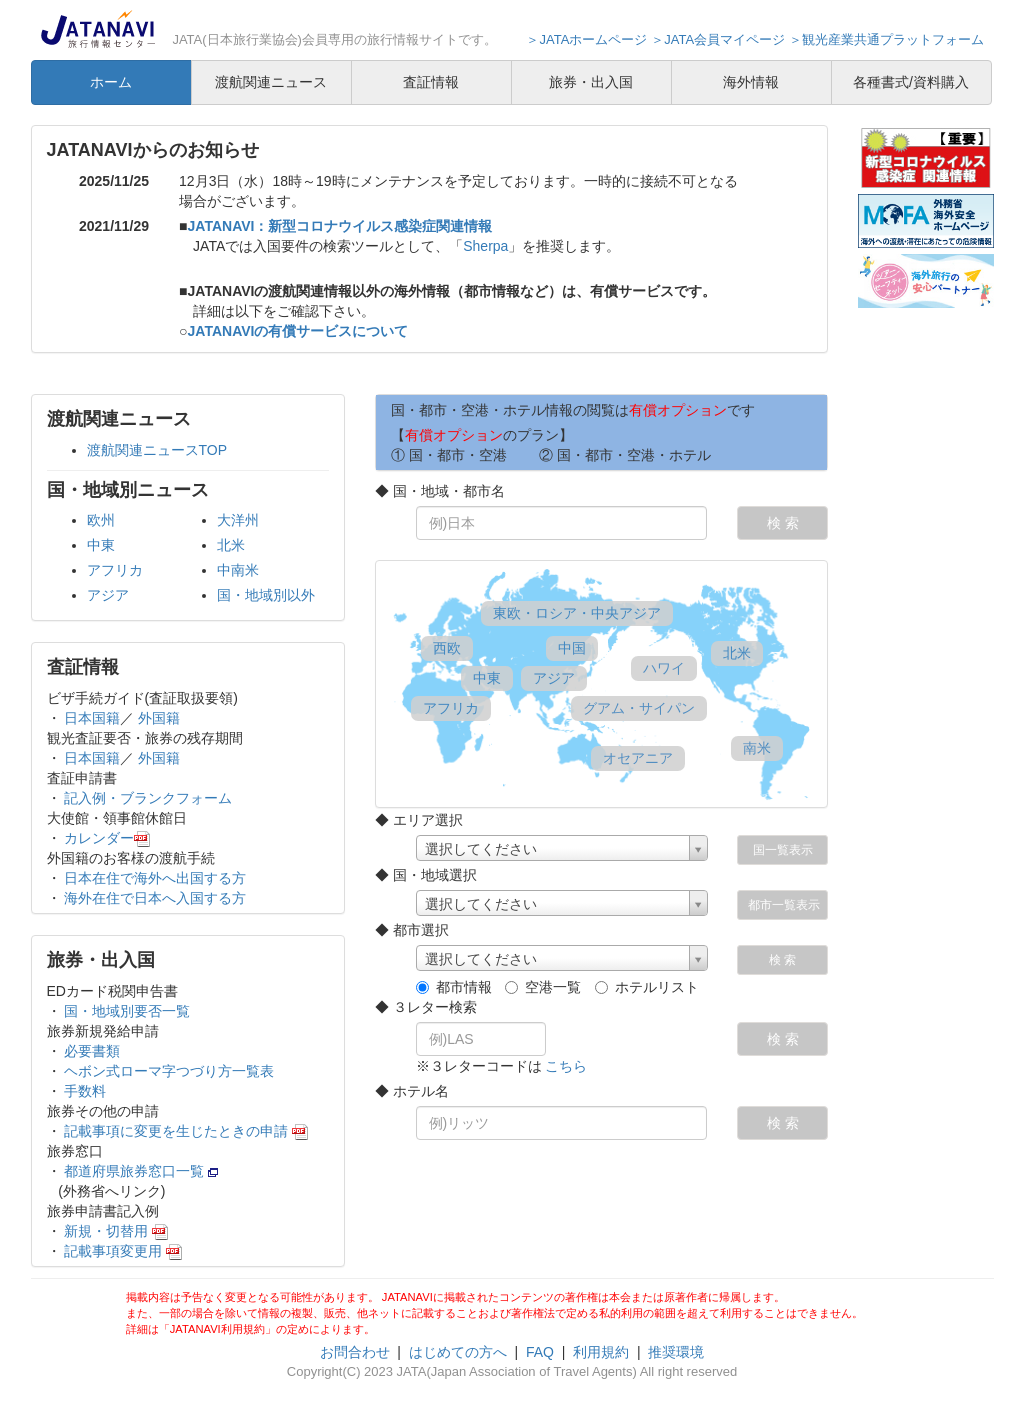 This screenshot has height=1412, width=1024. Describe the element at coordinates (185, 1131) in the screenshot. I see `記載事項に変更を生じたときの申請` at that location.